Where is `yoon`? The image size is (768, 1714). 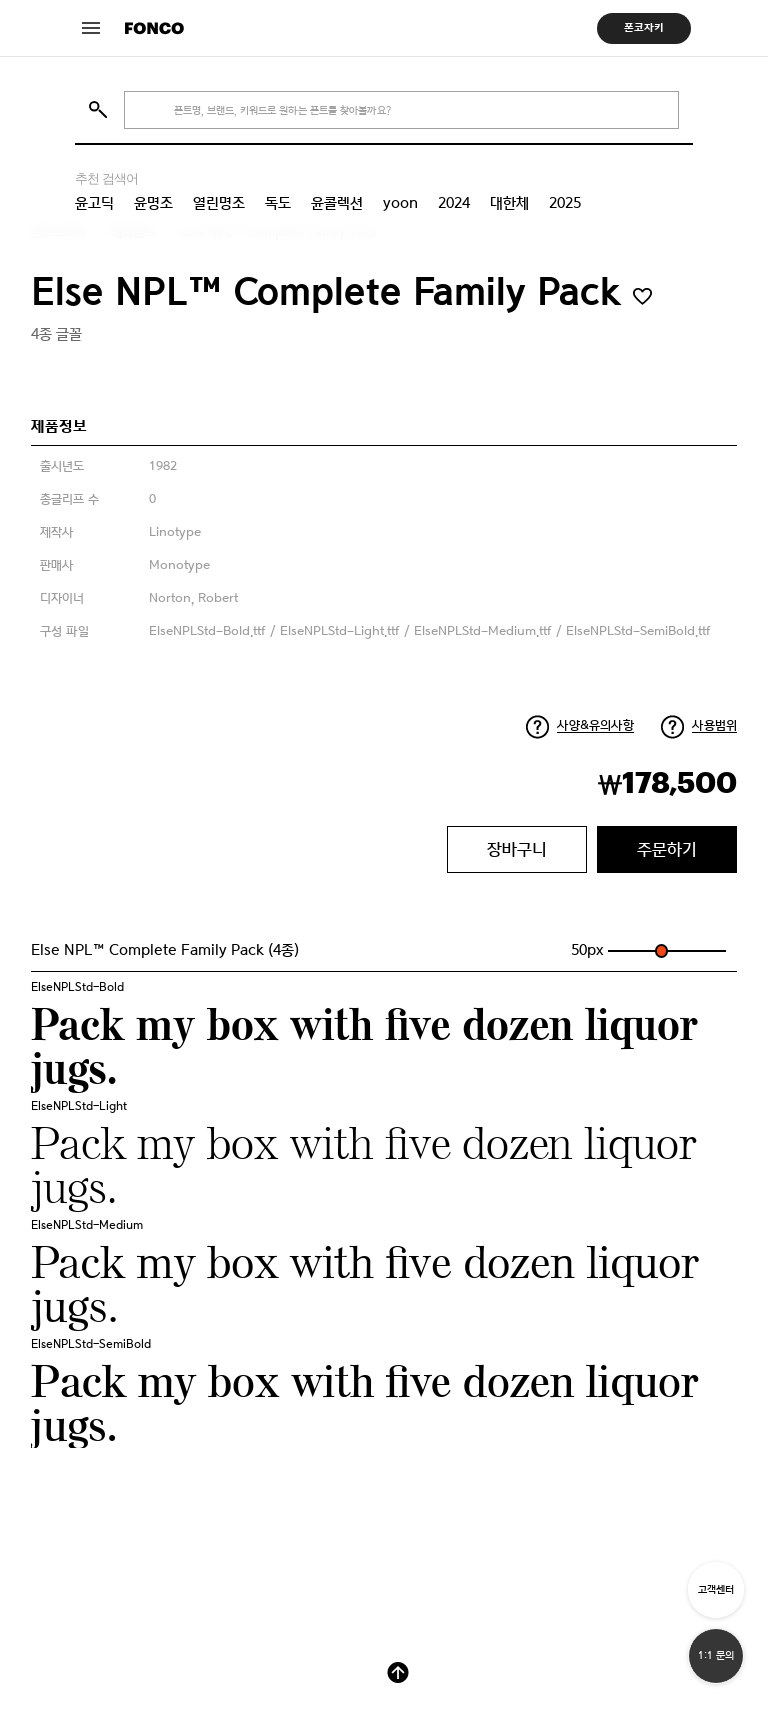 yoon is located at coordinates (400, 203).